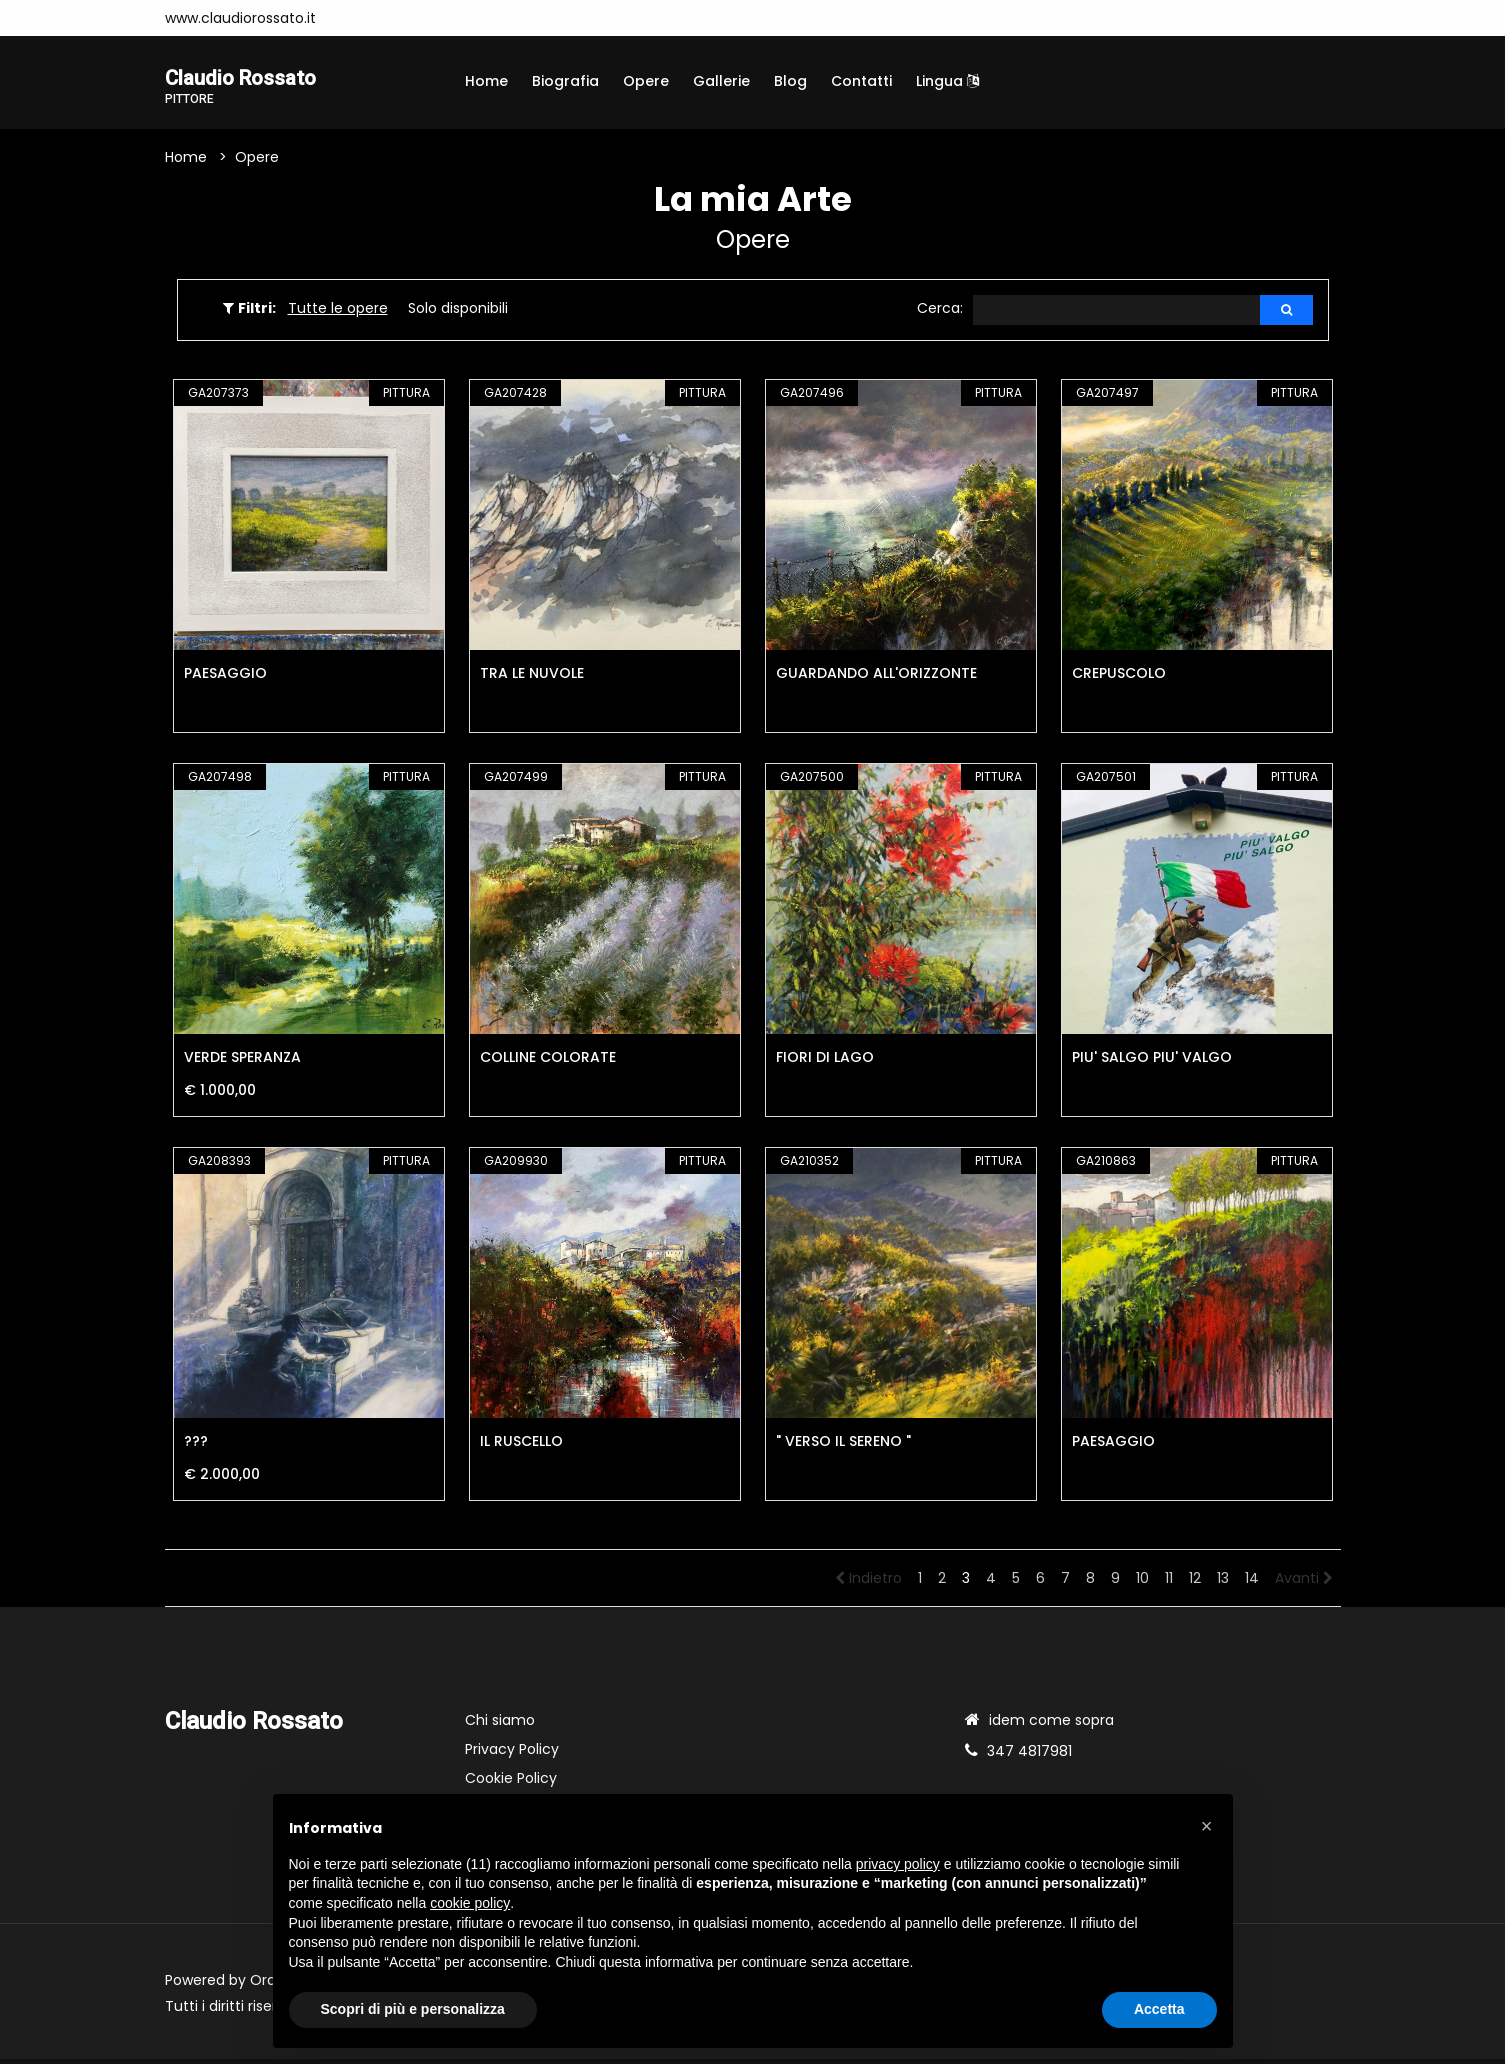 The width and height of the screenshot is (1505, 2064). I want to click on 13, so click(1223, 1583).